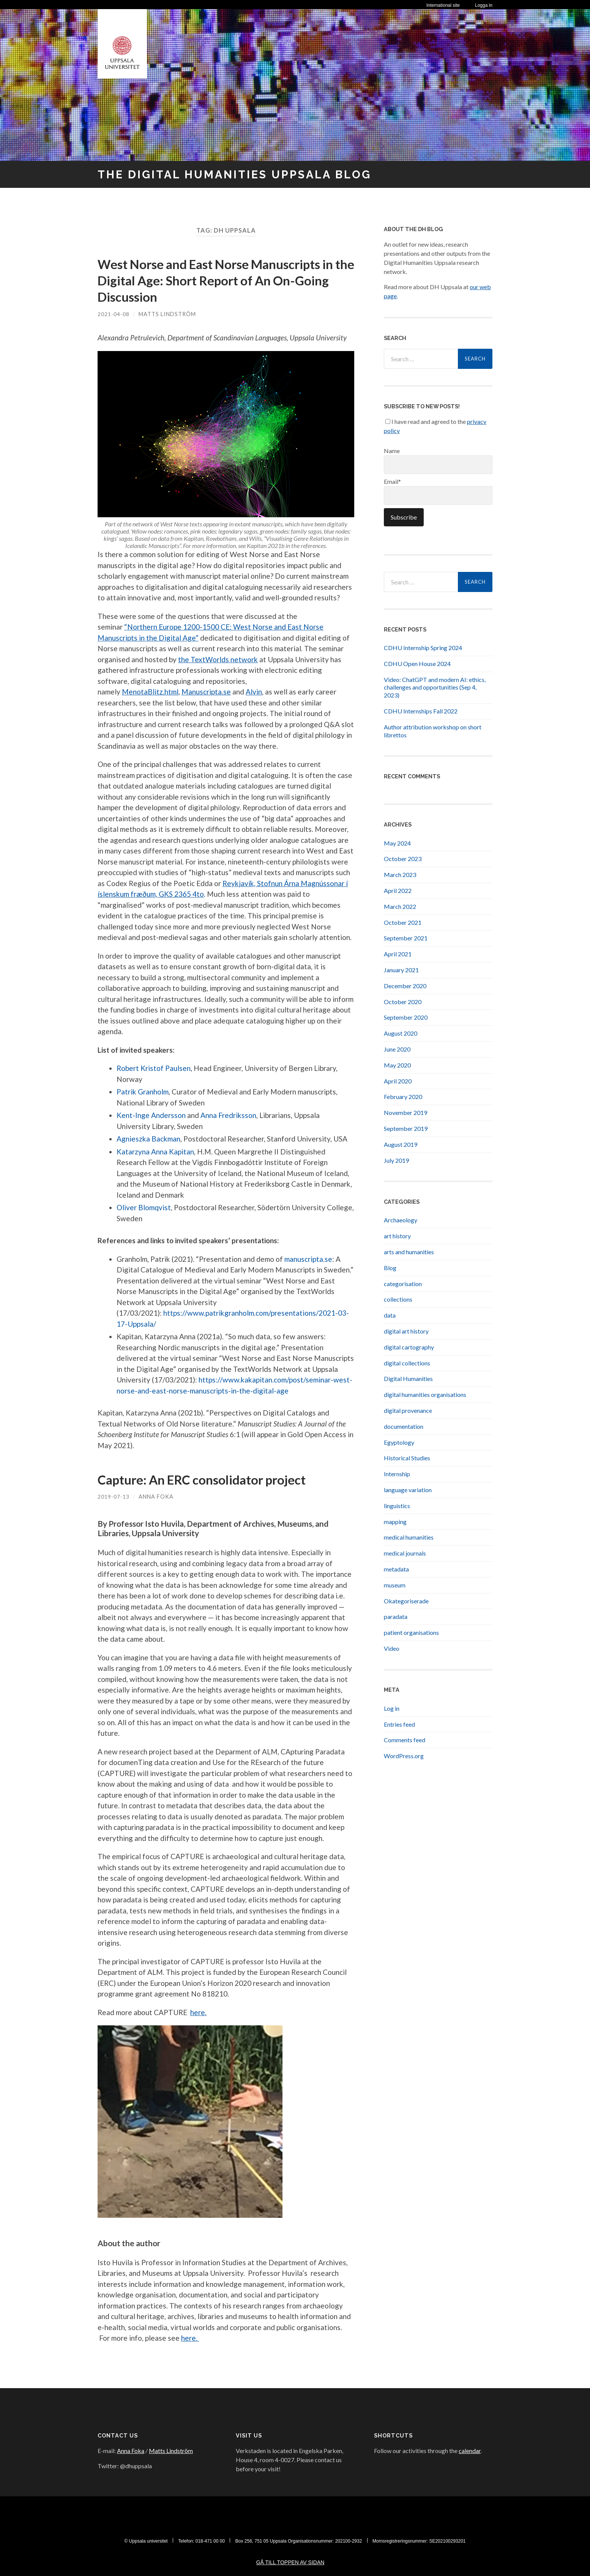  Describe the element at coordinates (400, 906) in the screenshot. I see `March 2022` at that location.